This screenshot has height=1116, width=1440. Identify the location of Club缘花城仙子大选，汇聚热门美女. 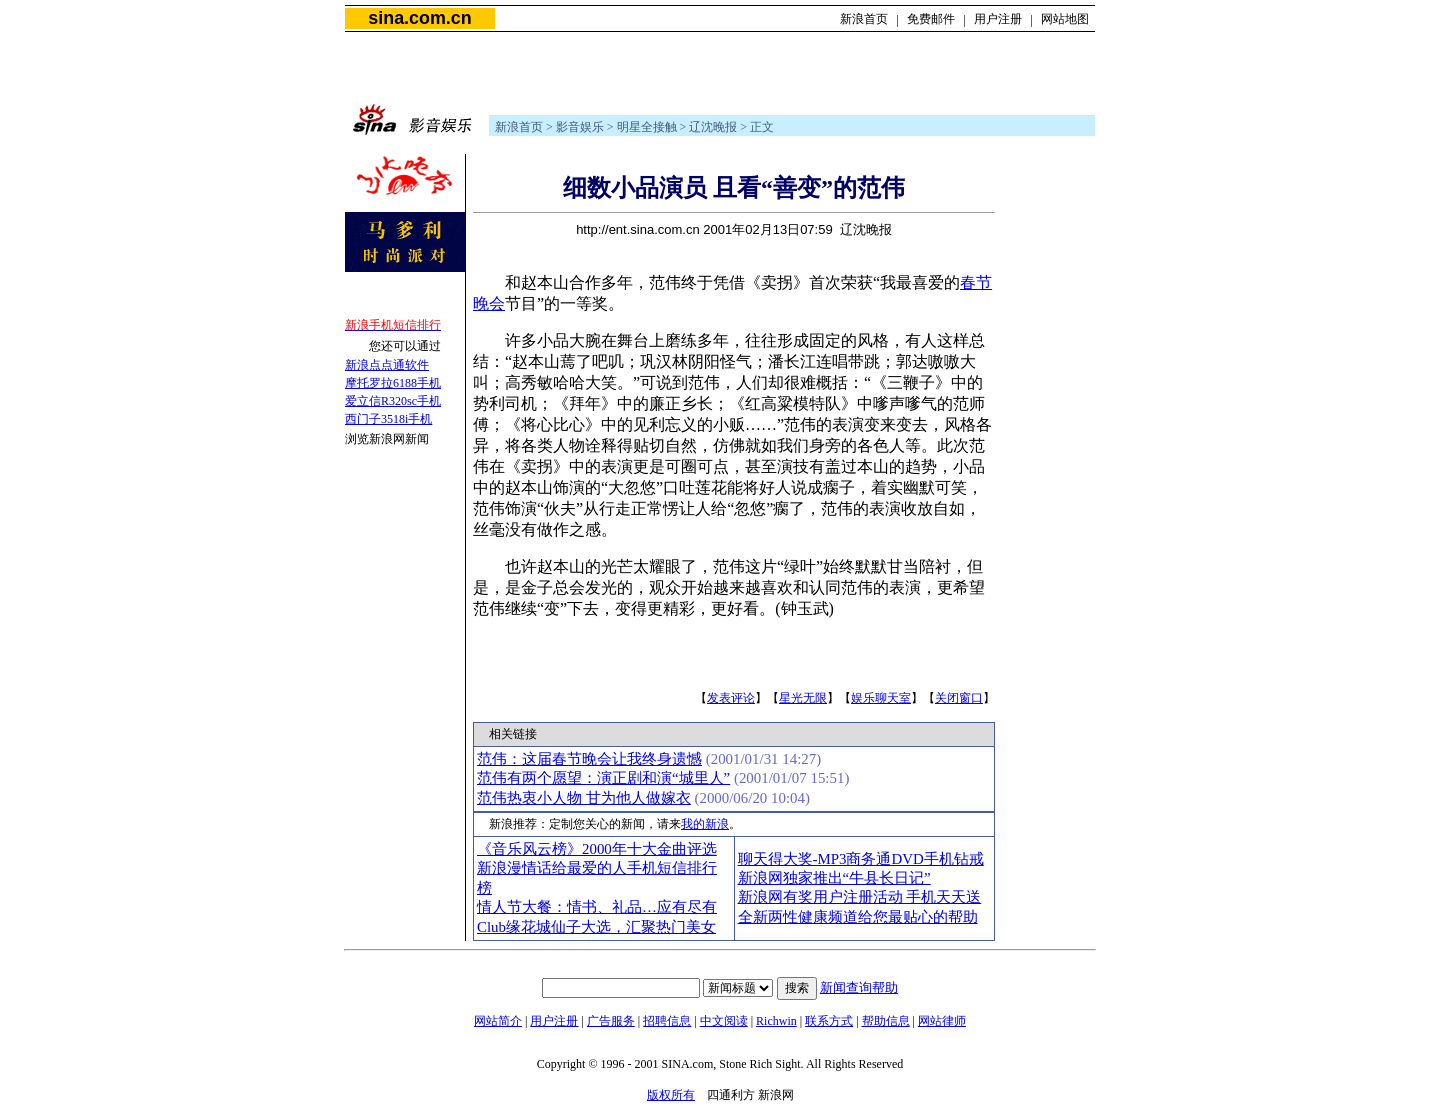
(596, 927).